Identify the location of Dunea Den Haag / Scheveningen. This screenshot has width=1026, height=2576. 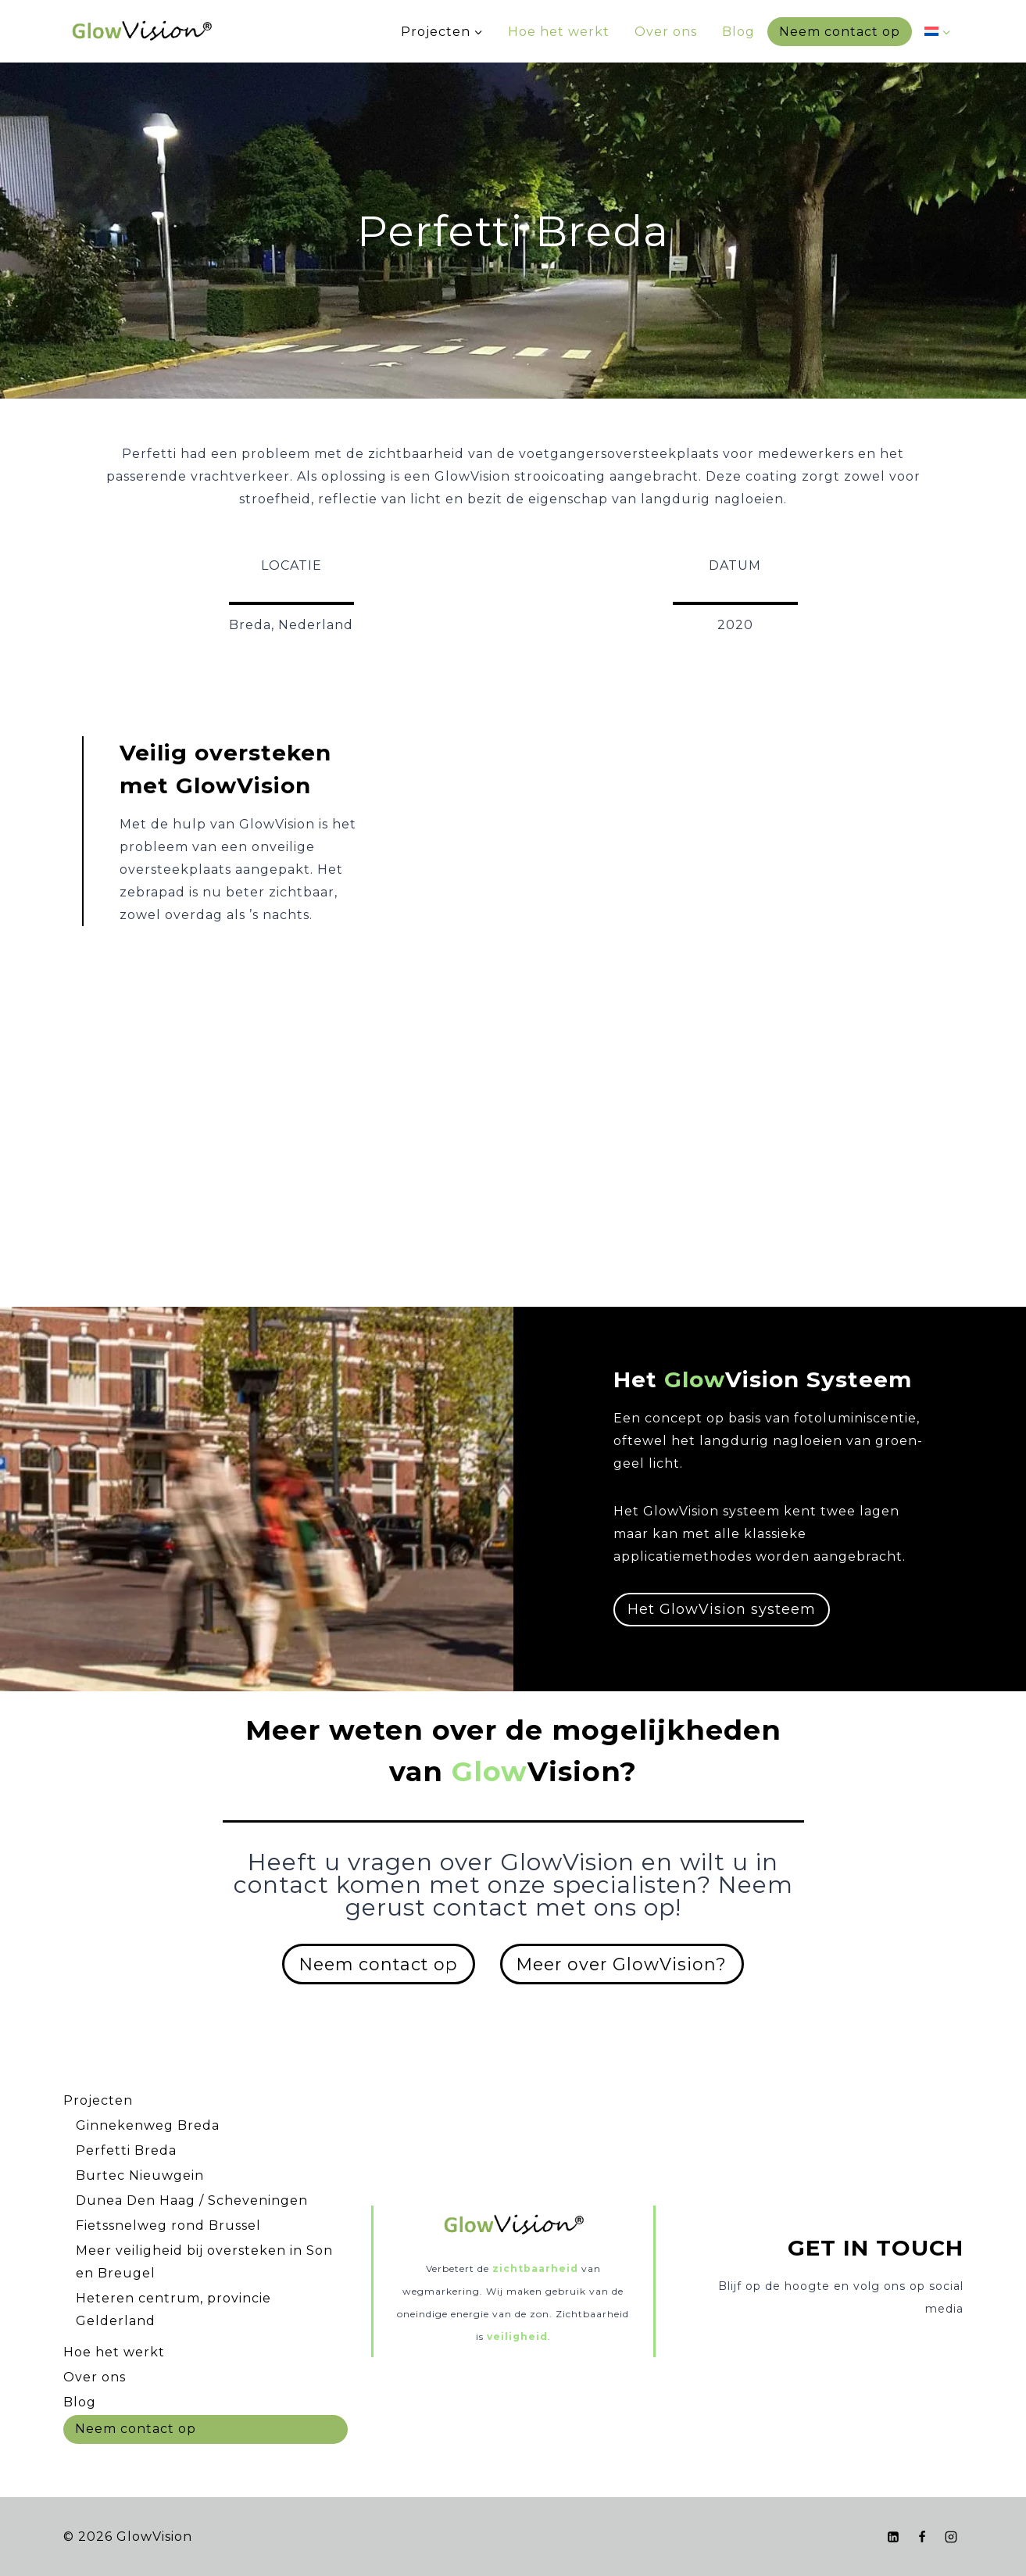
(192, 2200).